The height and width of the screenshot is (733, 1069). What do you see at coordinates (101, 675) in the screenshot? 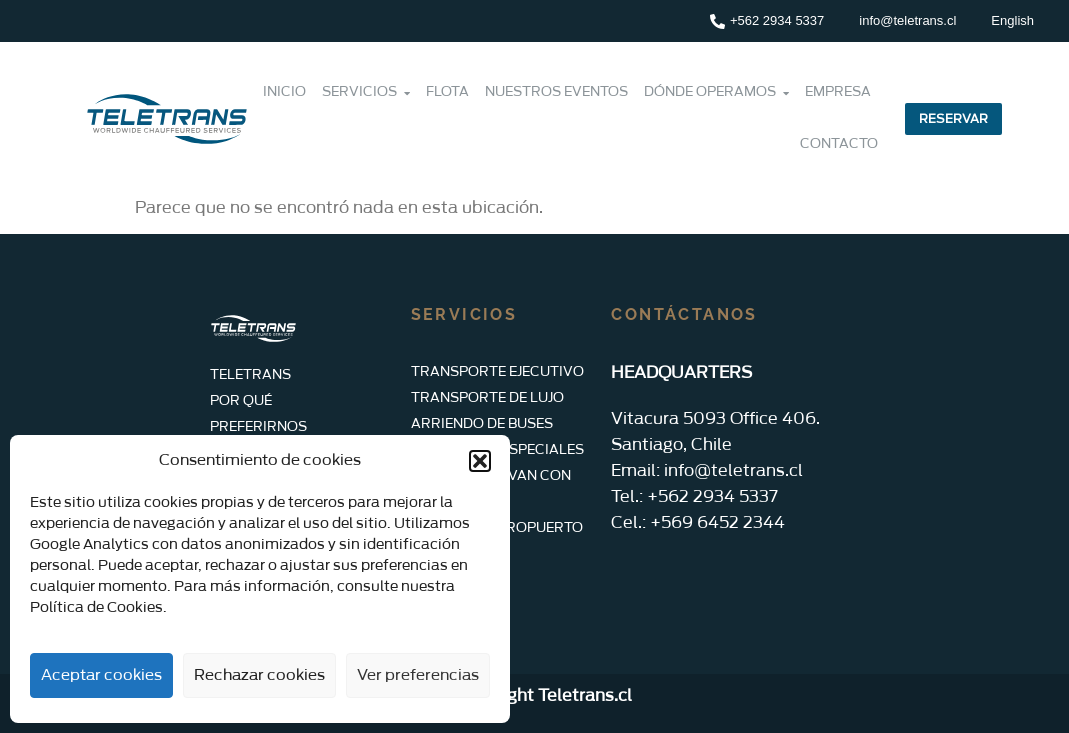
I see `Aceptar cookies` at bounding box center [101, 675].